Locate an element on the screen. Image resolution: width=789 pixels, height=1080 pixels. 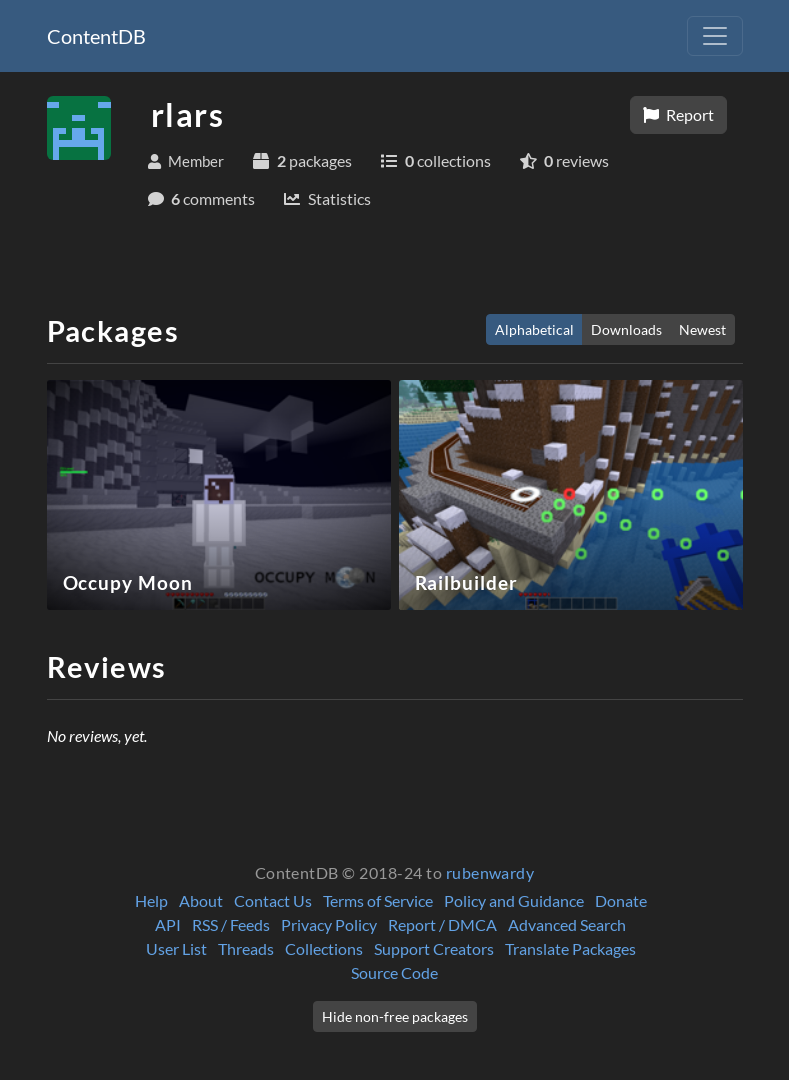
Help is located at coordinates (151, 900).